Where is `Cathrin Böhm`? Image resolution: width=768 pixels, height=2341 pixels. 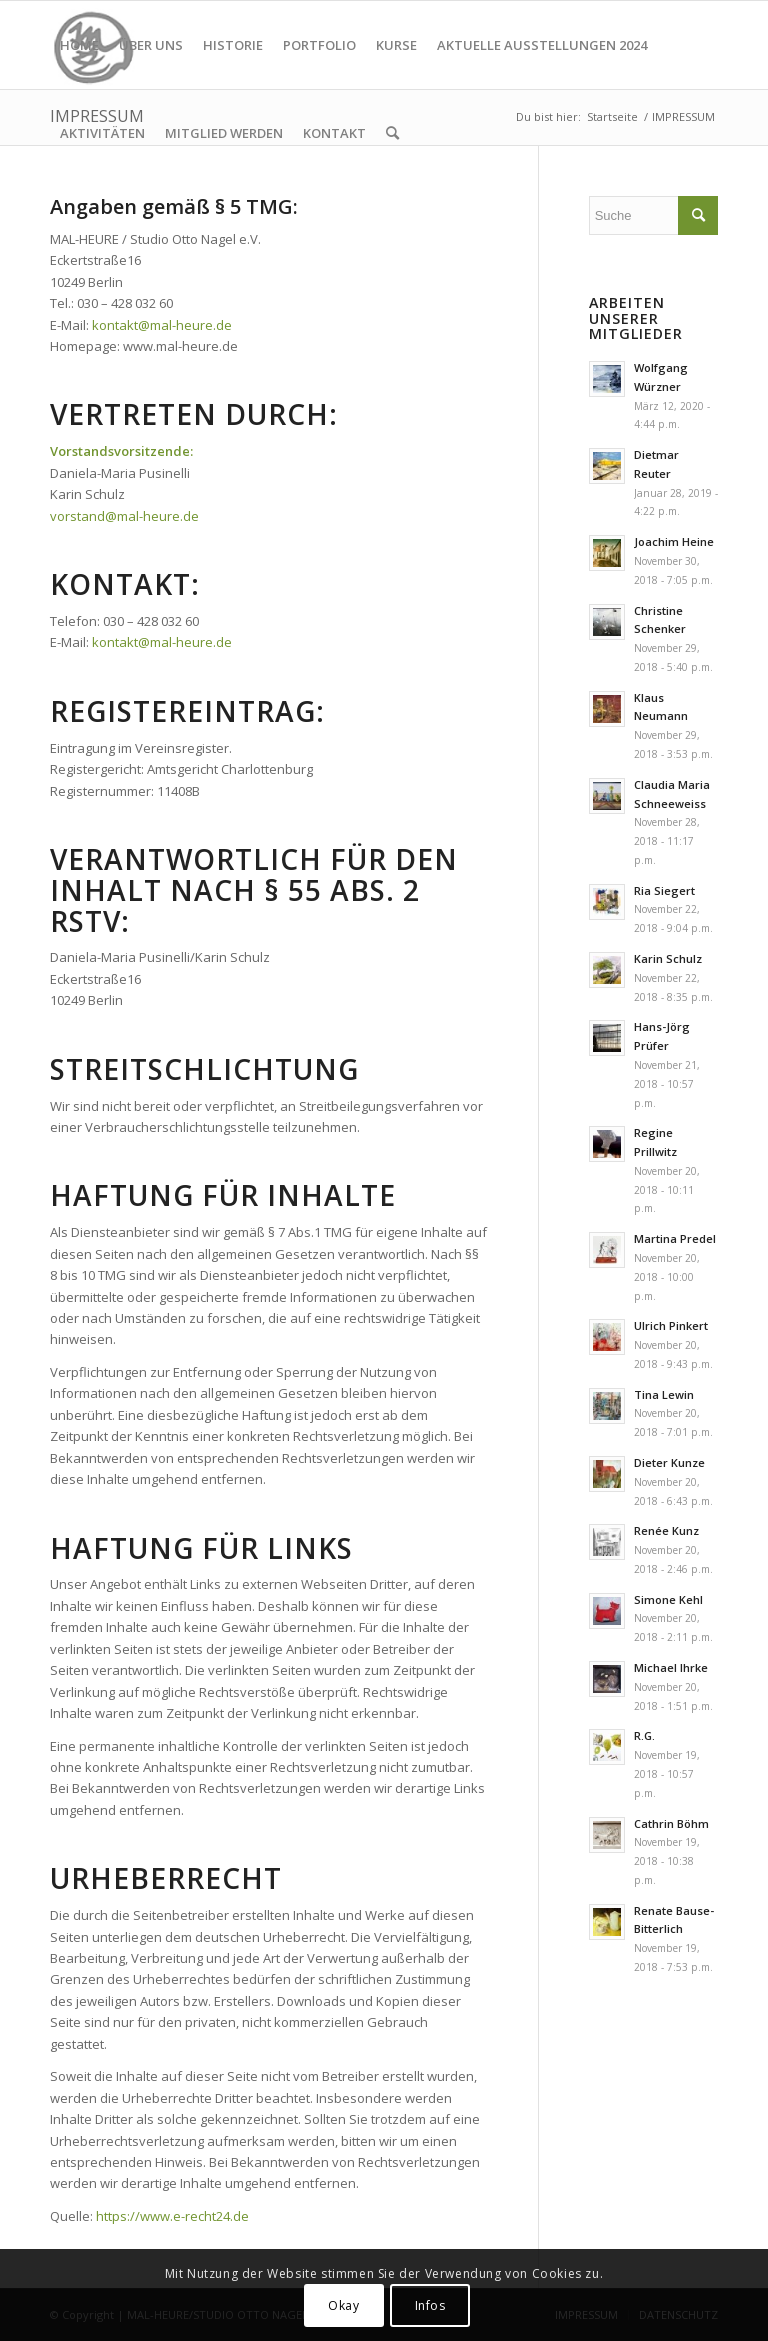
Cathrin Böhm is located at coordinates (671, 1823).